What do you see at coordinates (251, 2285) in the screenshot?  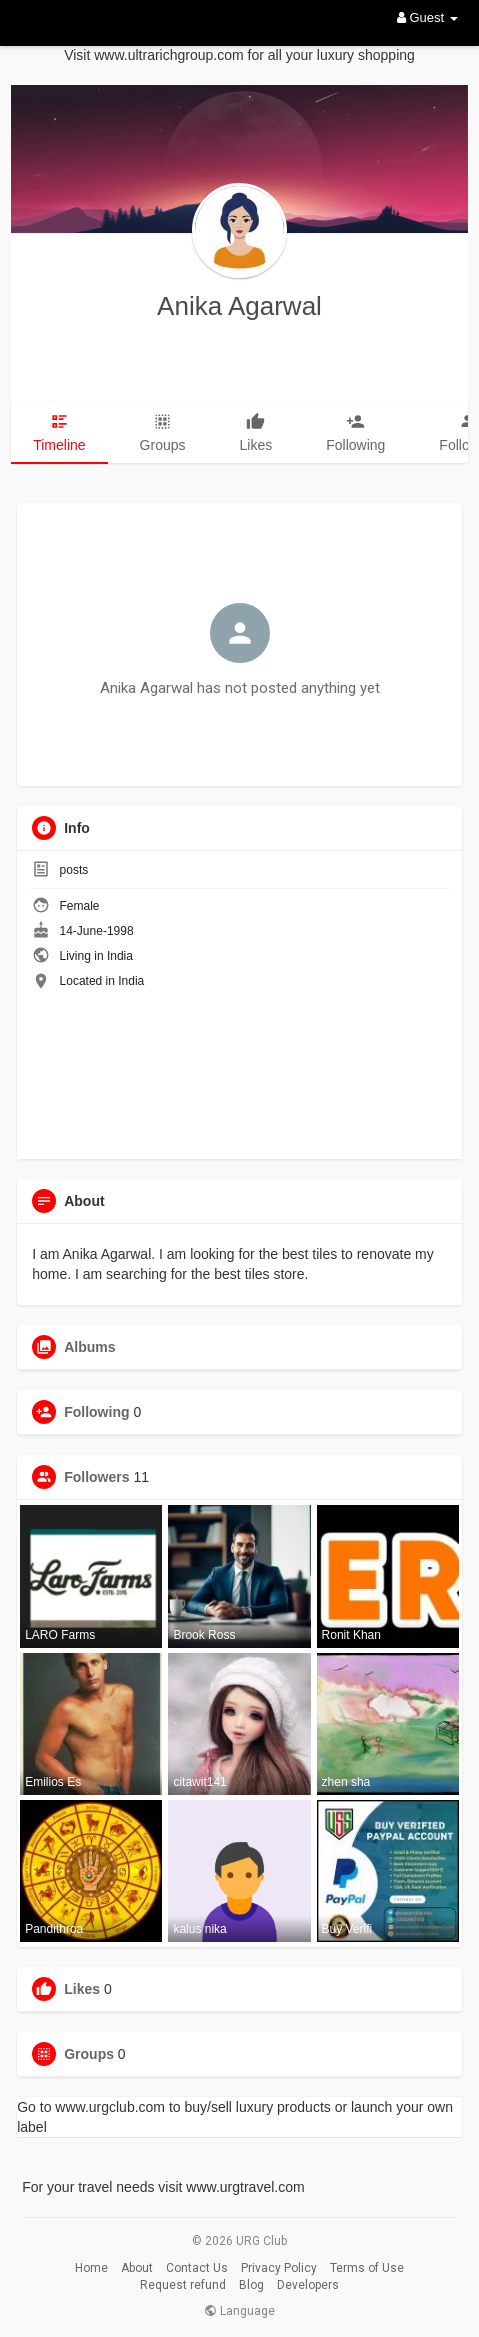 I see `Blog` at bounding box center [251, 2285].